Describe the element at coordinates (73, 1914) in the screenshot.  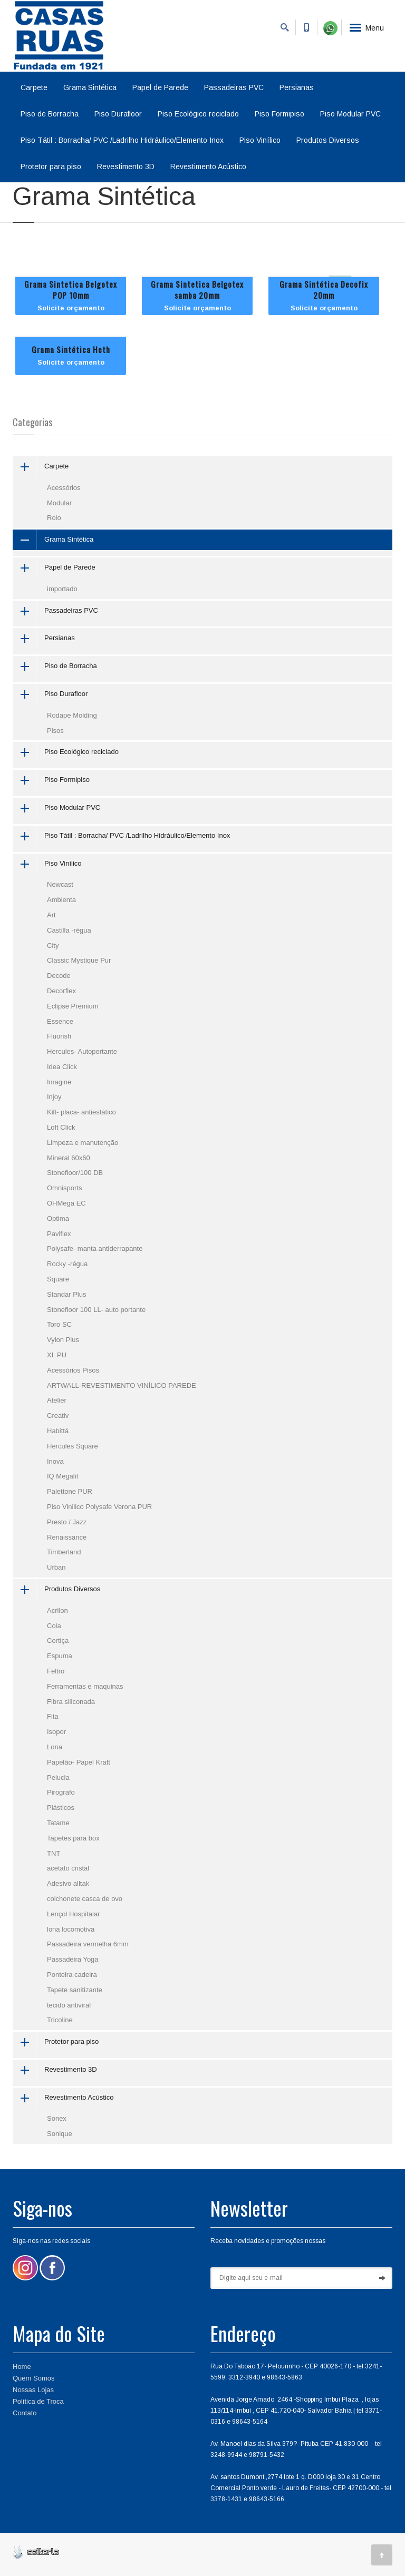
I see `Lençol Hospitalar` at that location.